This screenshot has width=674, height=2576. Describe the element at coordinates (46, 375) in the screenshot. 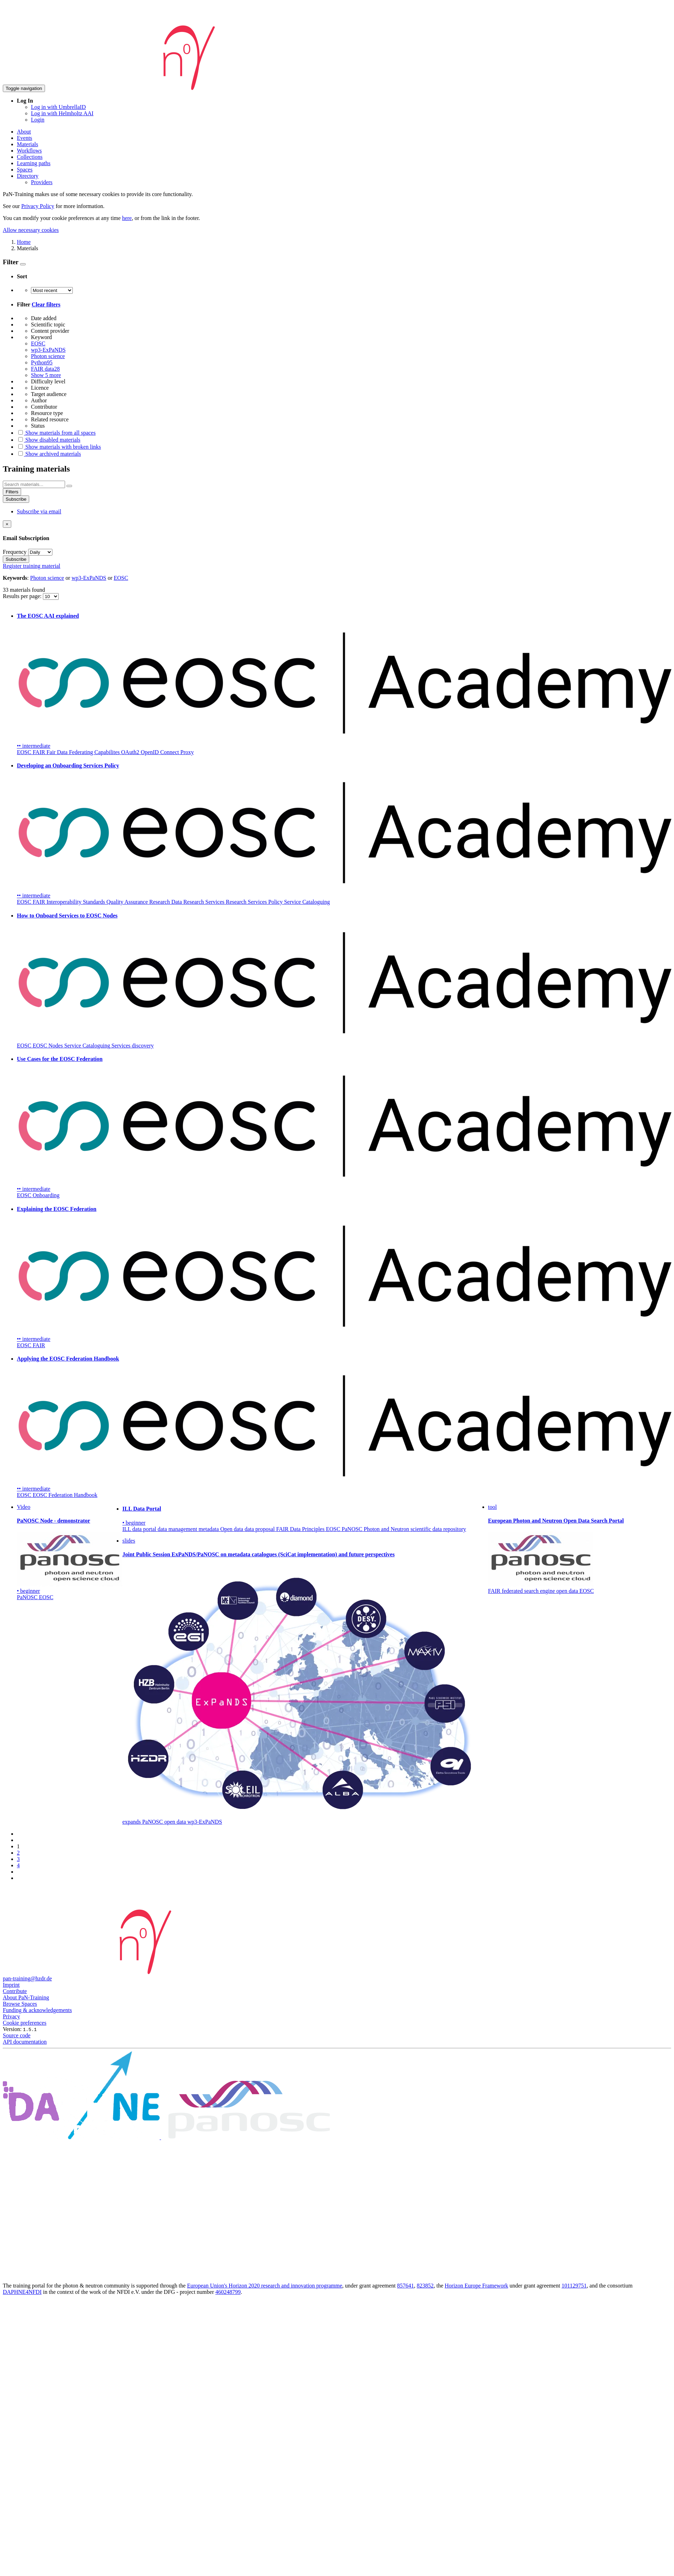

I see `Show 5 more` at that location.